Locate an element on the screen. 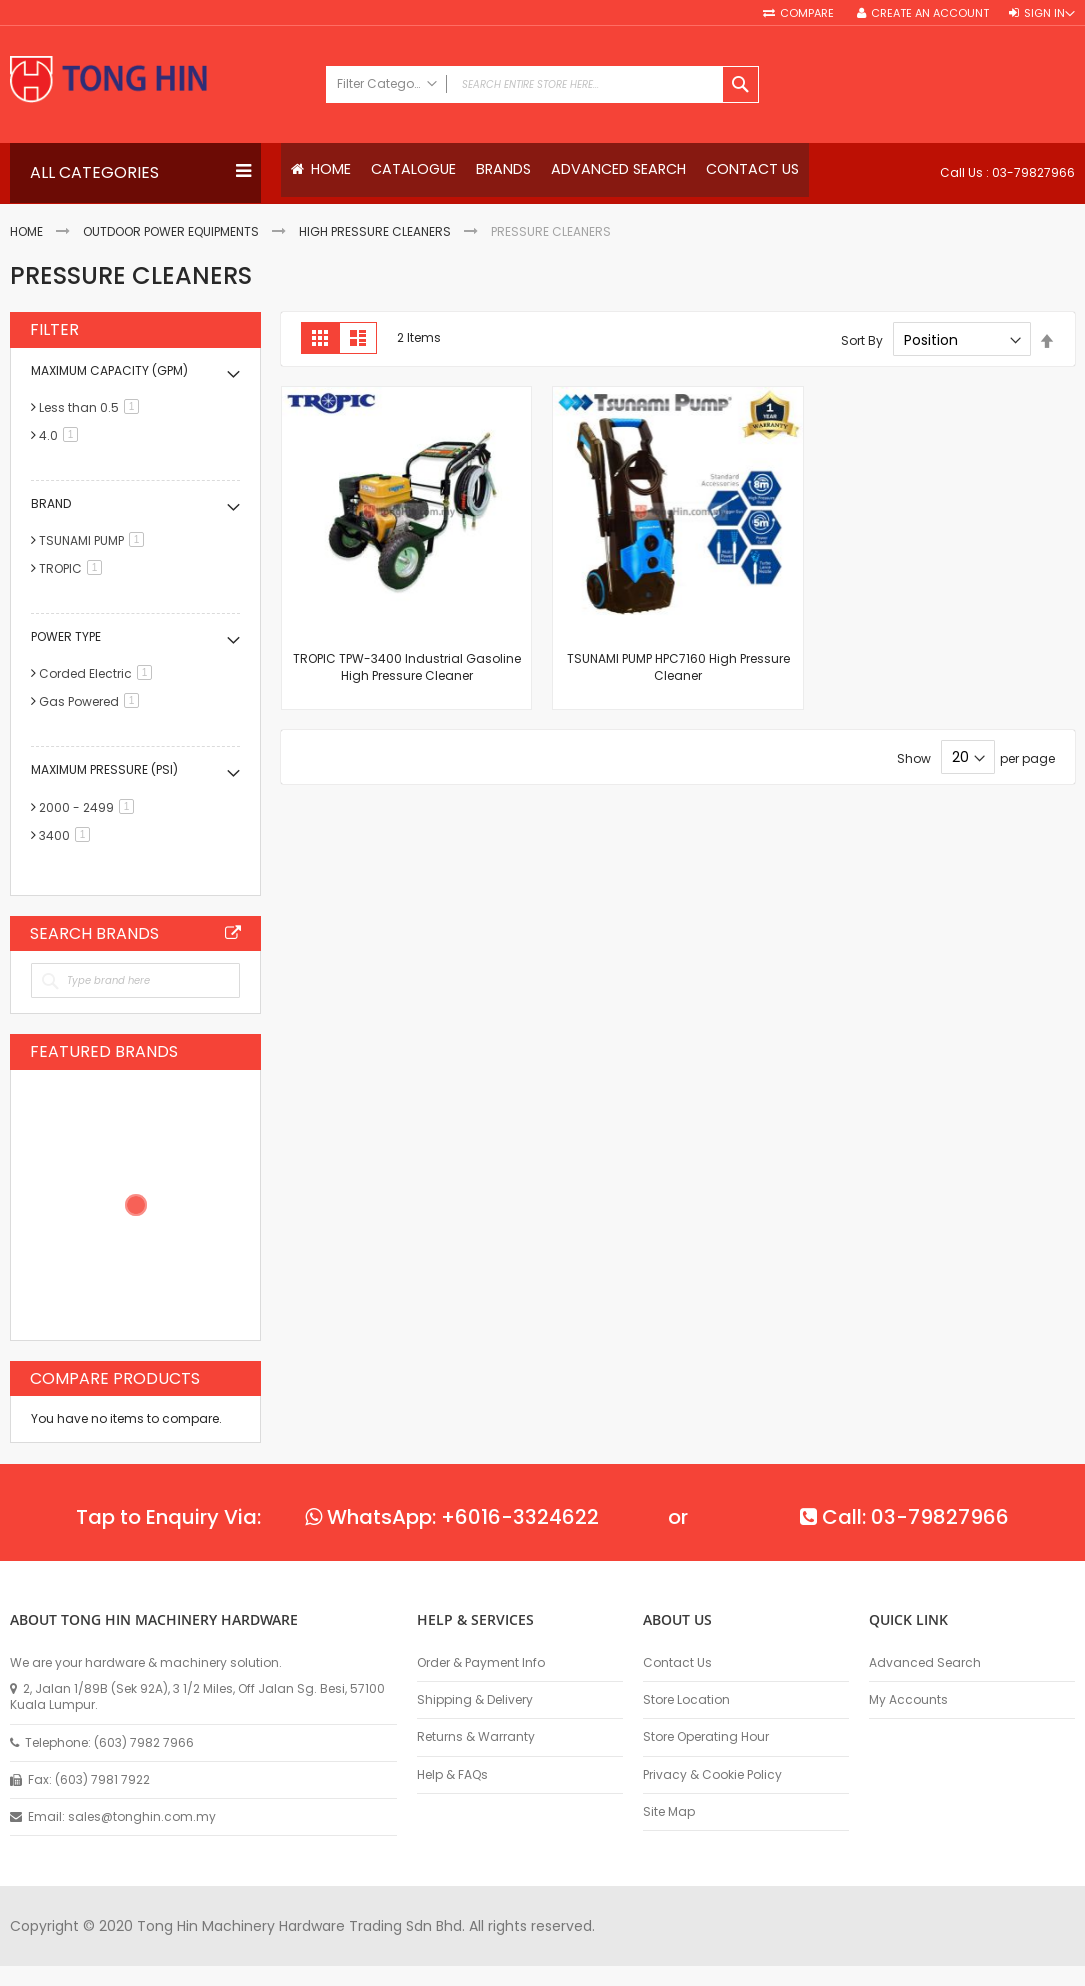 Image resolution: width=1085 pixels, height=1986 pixels. My Accounts is located at coordinates (908, 1700).